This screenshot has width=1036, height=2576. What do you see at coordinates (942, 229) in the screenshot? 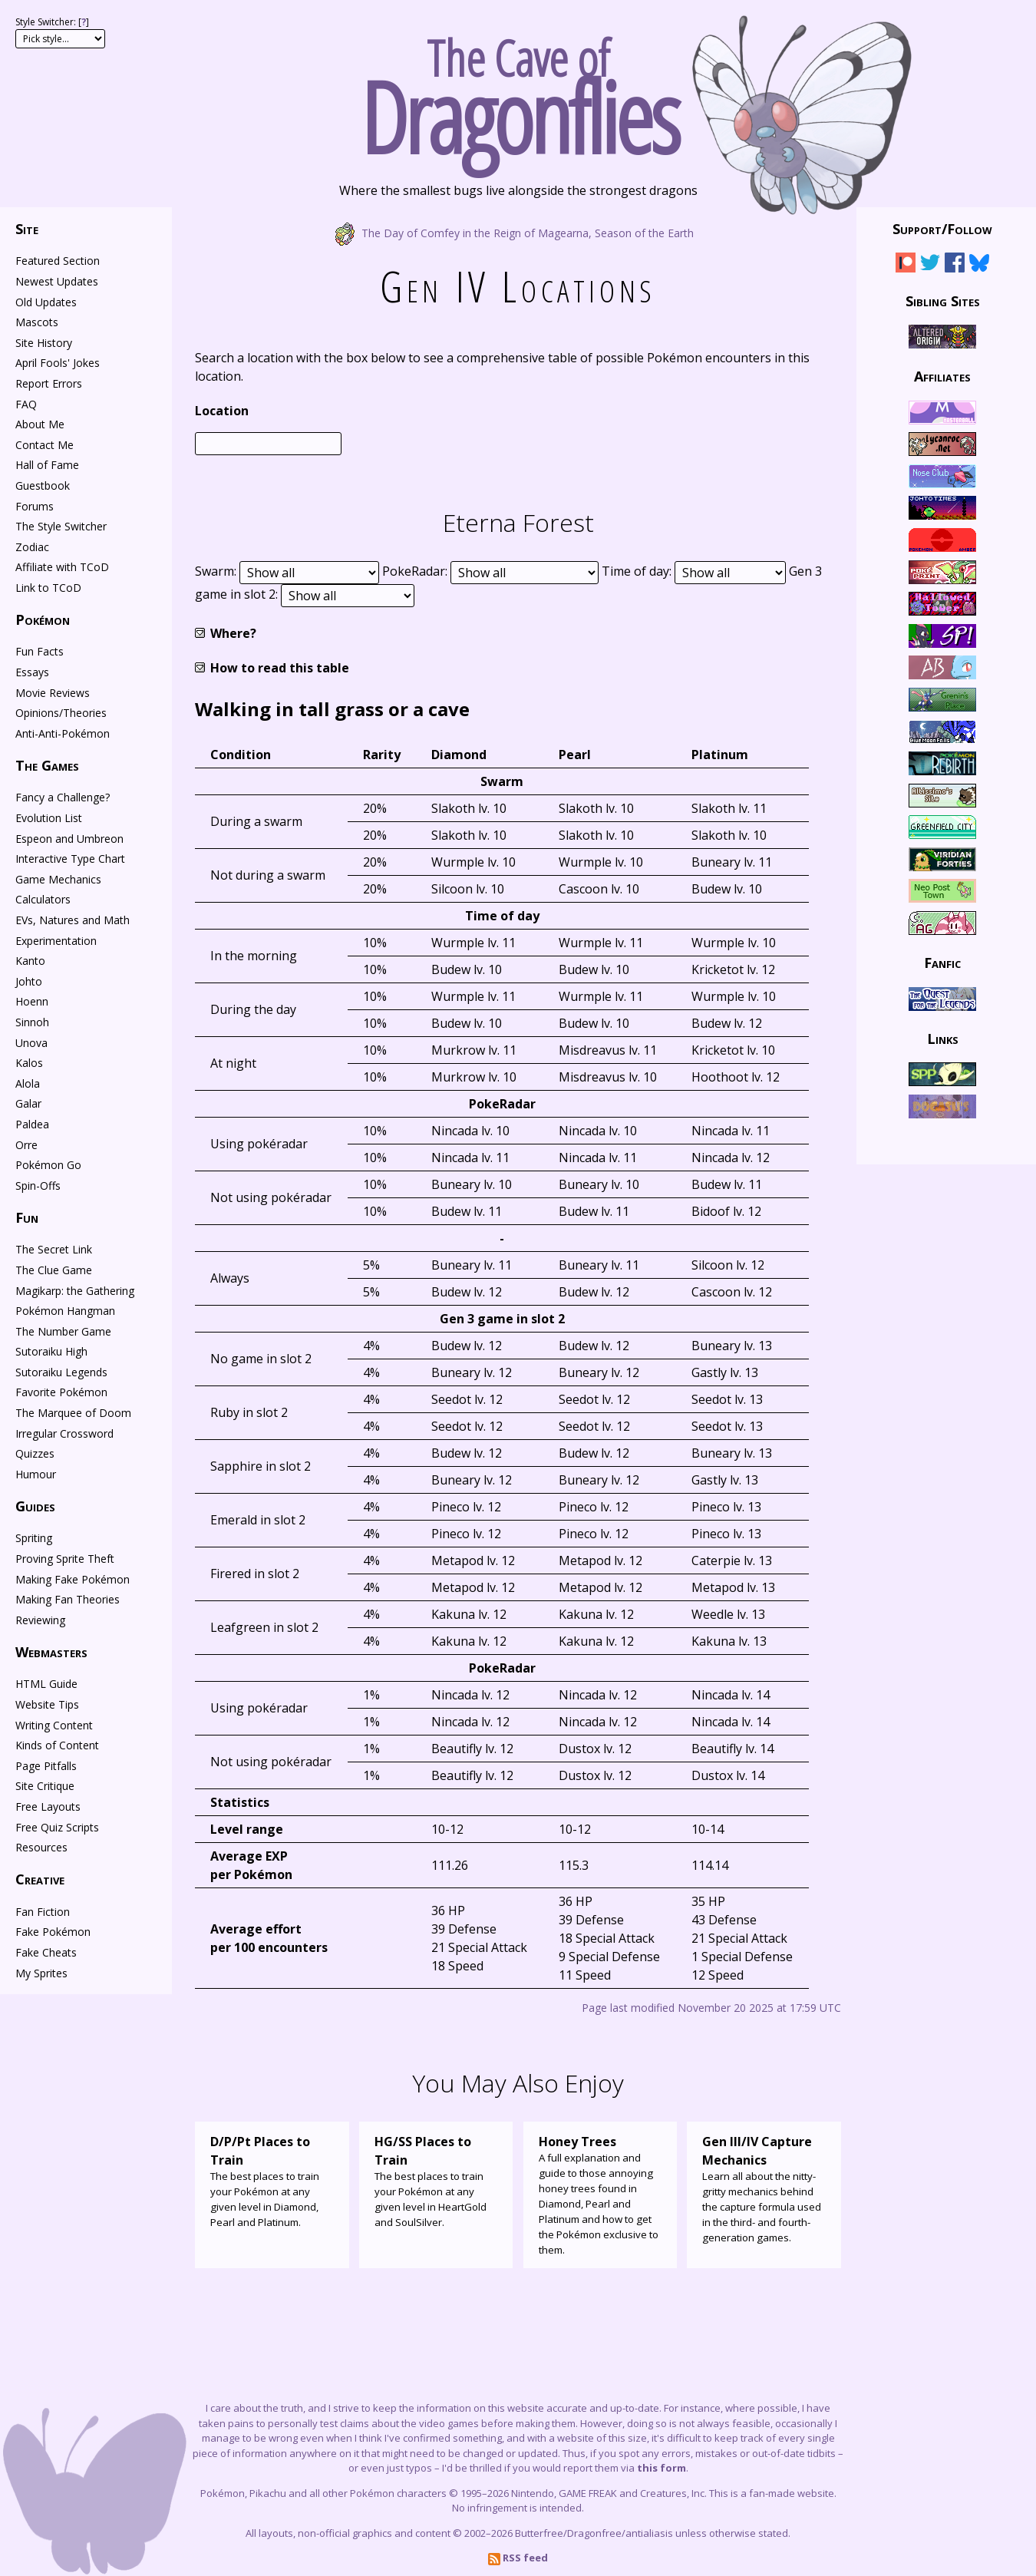
I see `Support/Follow` at bounding box center [942, 229].